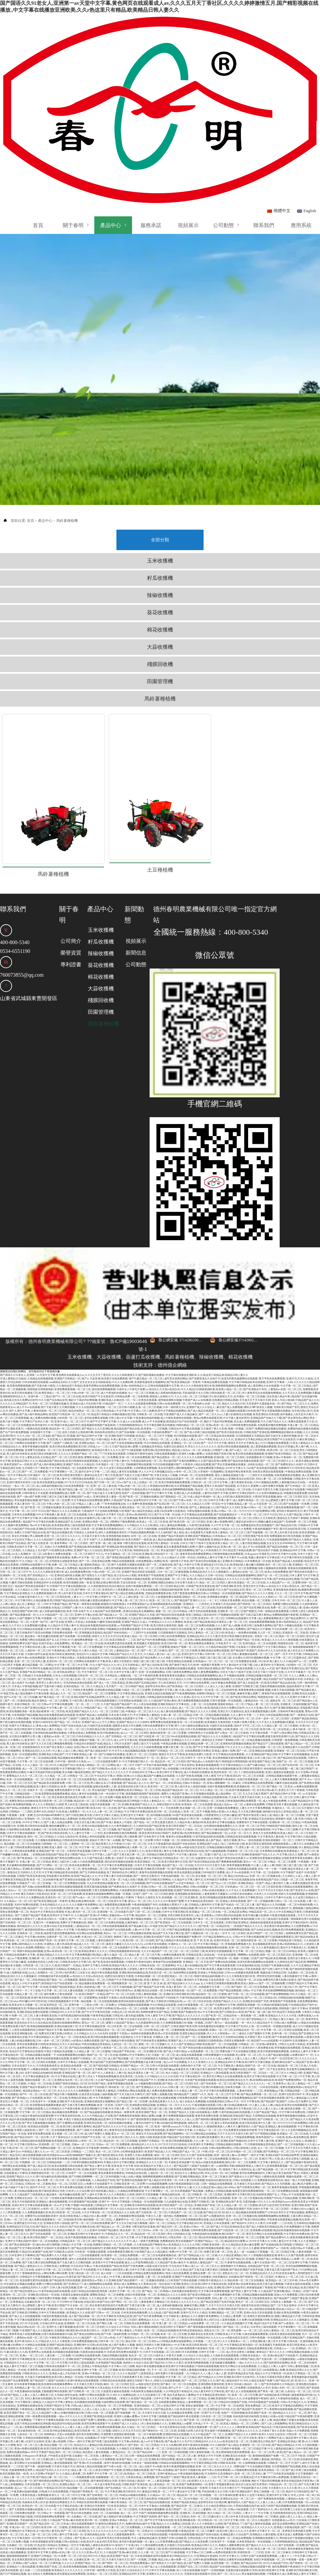  Describe the element at coordinates (261, 2184) in the screenshot. I see `亚洲免费a在线观看` at that location.